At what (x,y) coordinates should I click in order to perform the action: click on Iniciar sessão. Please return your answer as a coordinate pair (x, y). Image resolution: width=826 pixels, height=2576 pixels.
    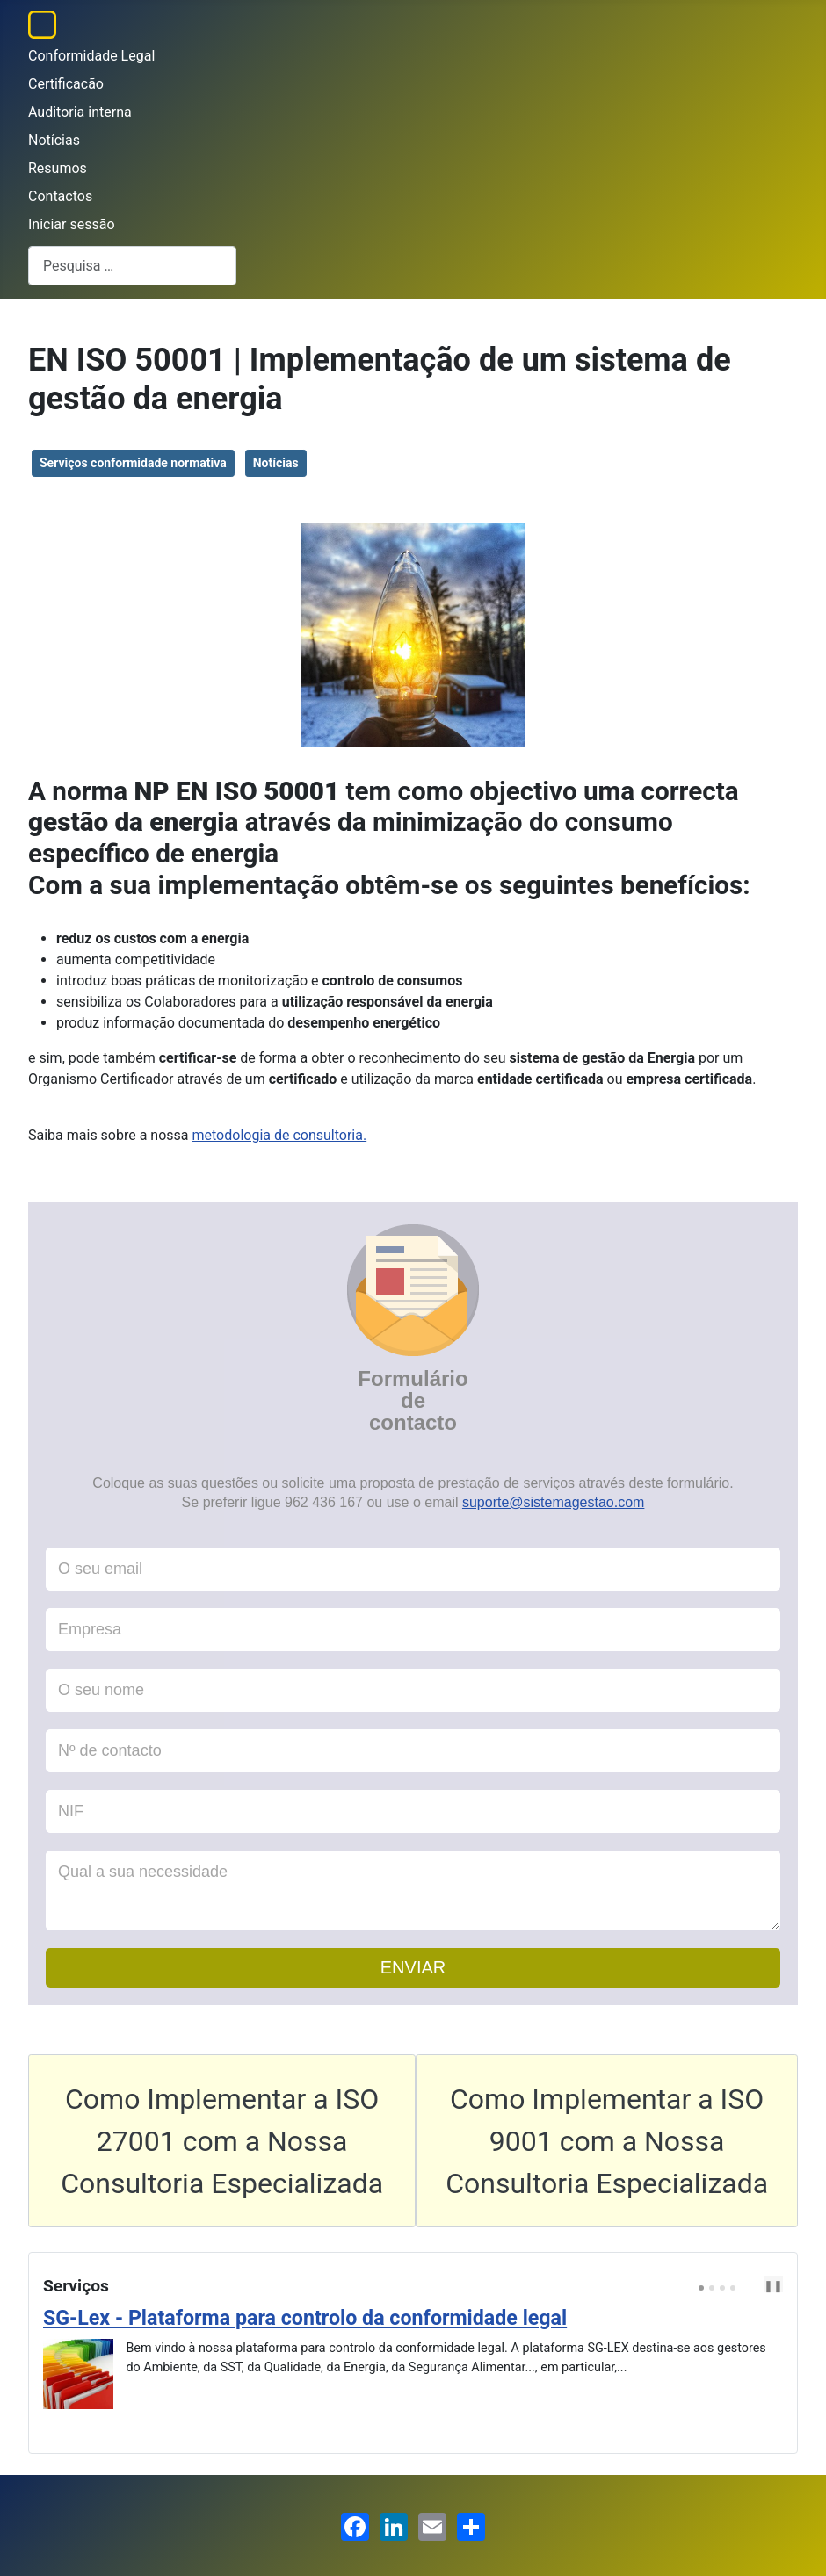
    Looking at the image, I should click on (71, 224).